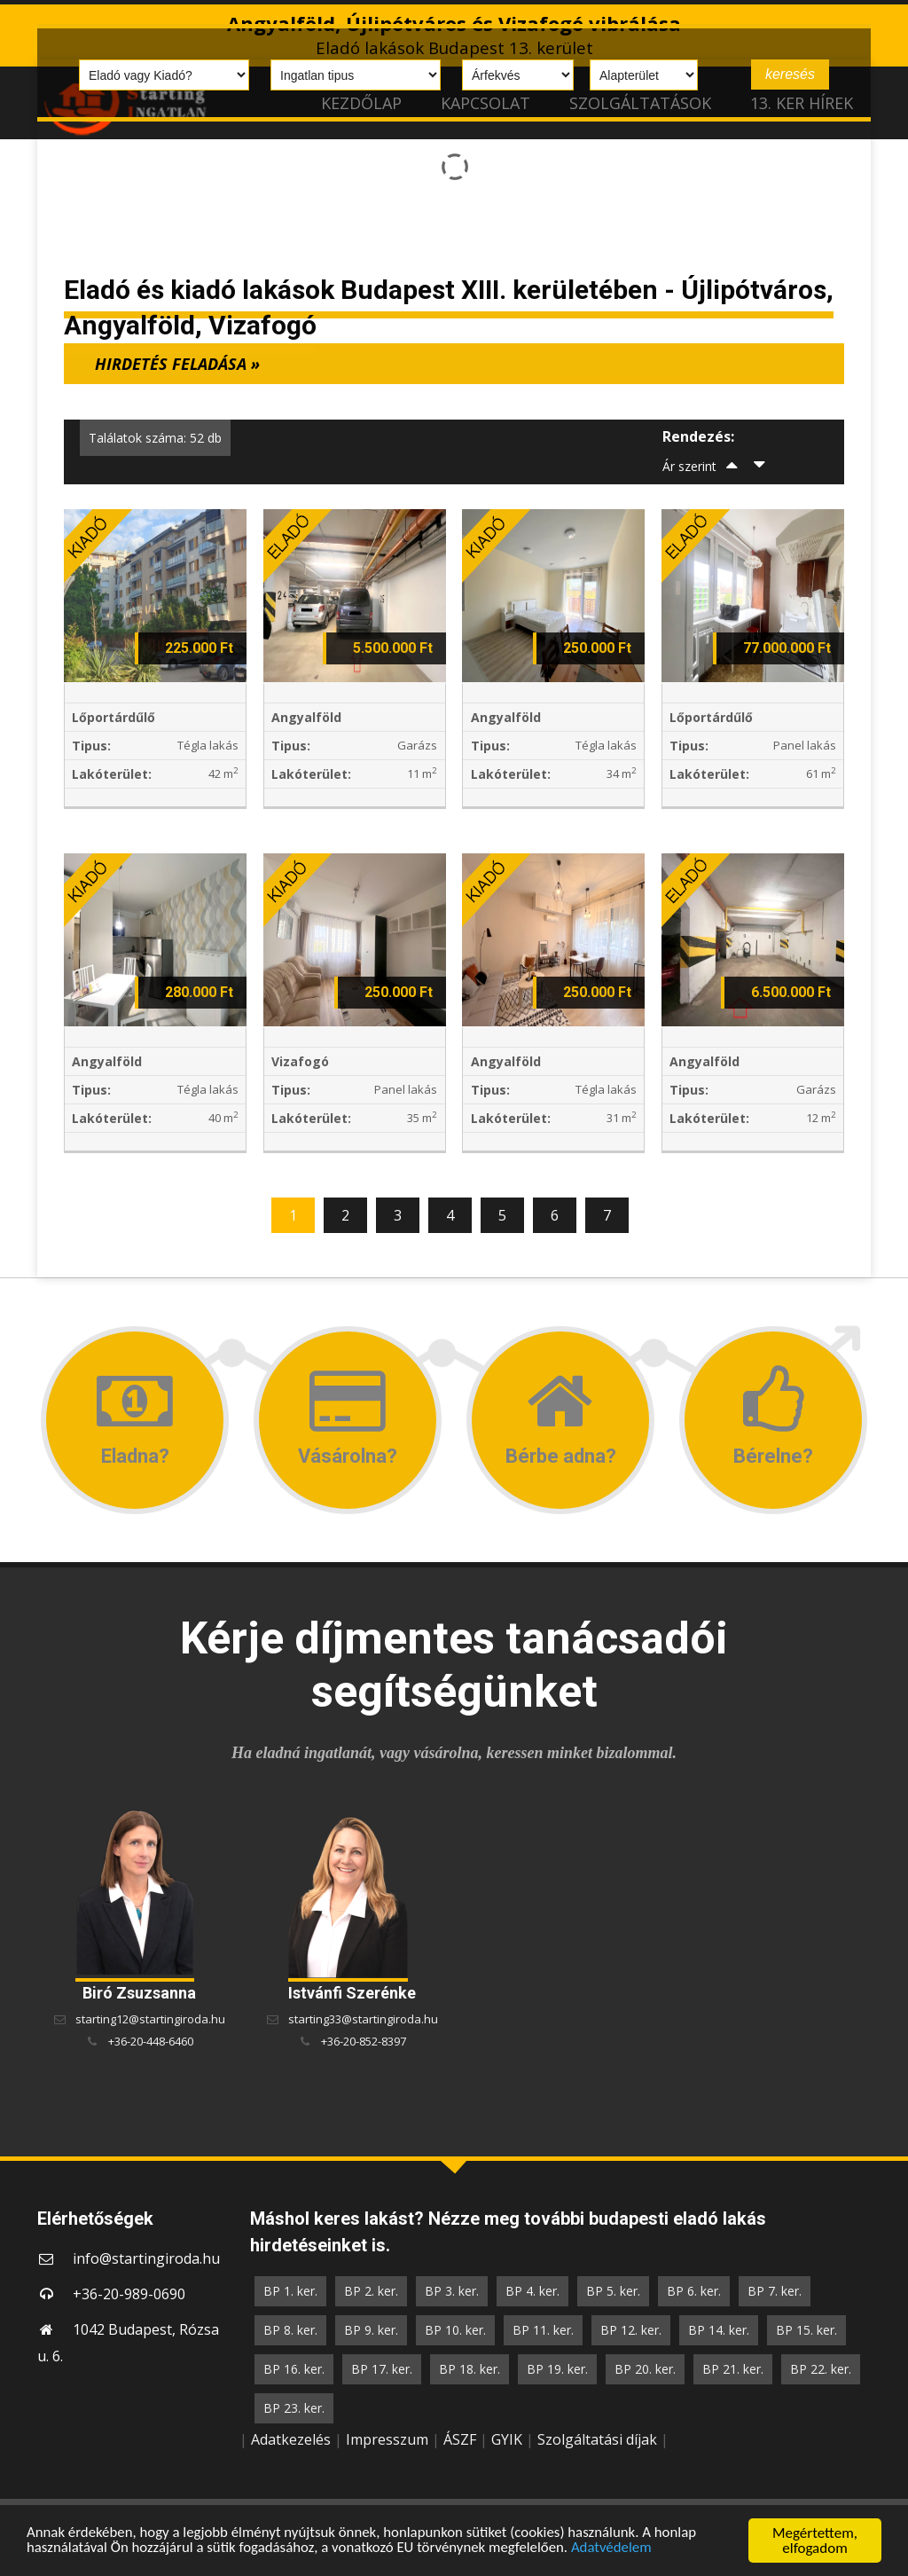 The width and height of the screenshot is (908, 2576). Describe the element at coordinates (806, 2329) in the screenshot. I see `BP 15. ker.` at that location.